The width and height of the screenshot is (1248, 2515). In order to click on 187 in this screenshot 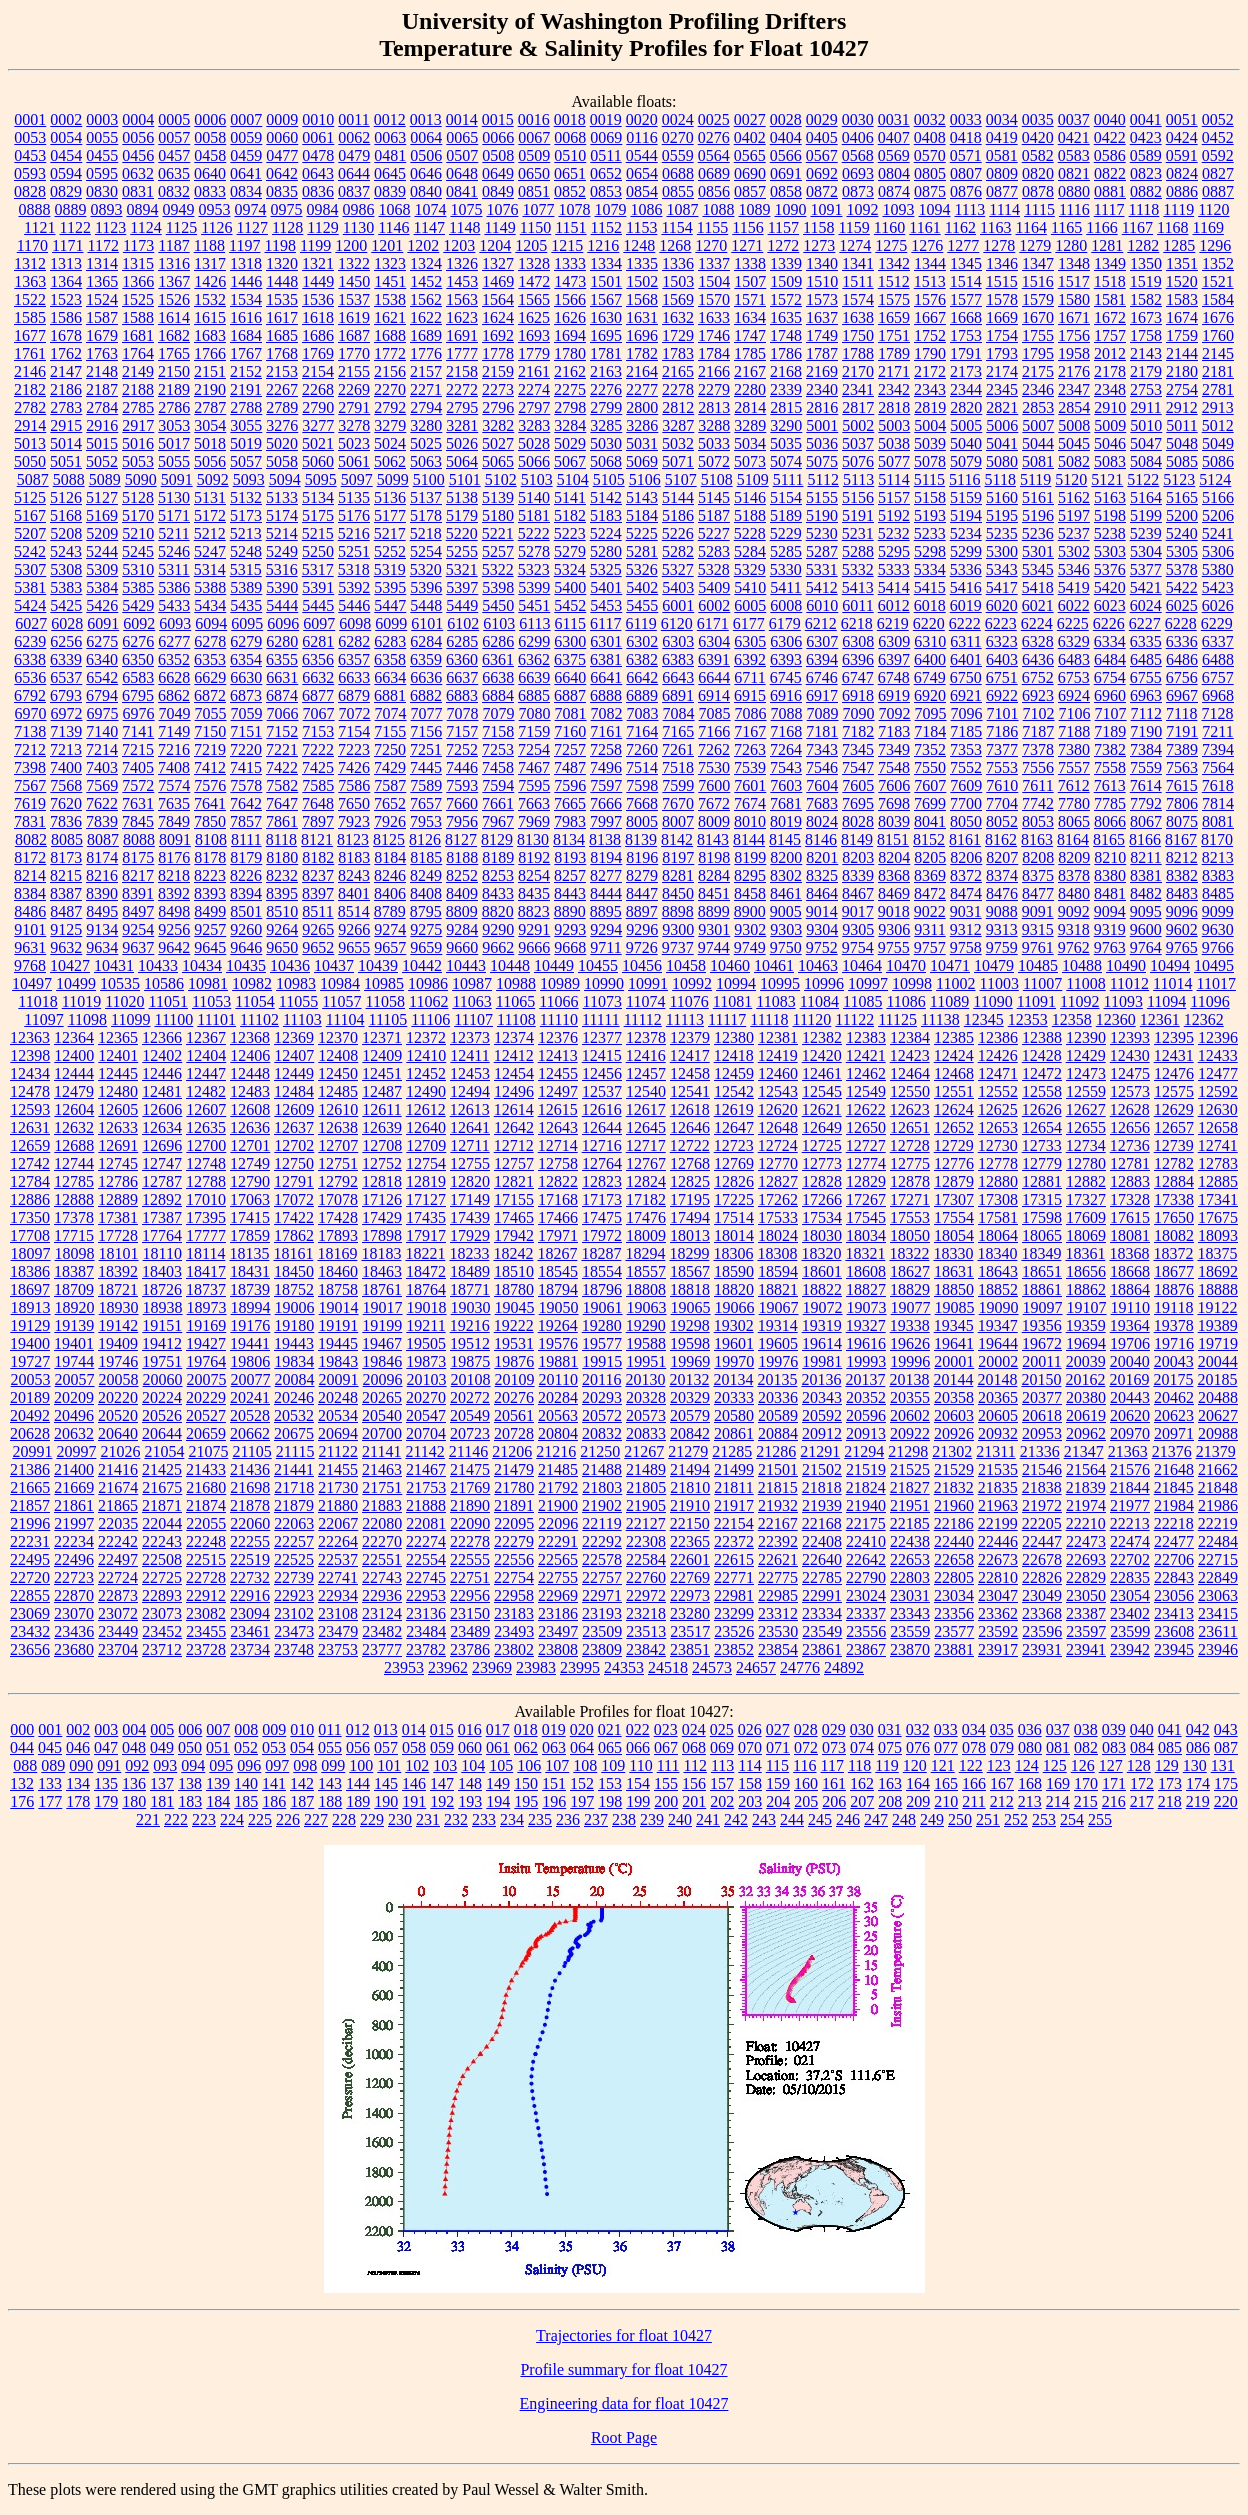, I will do `click(302, 1801)`.